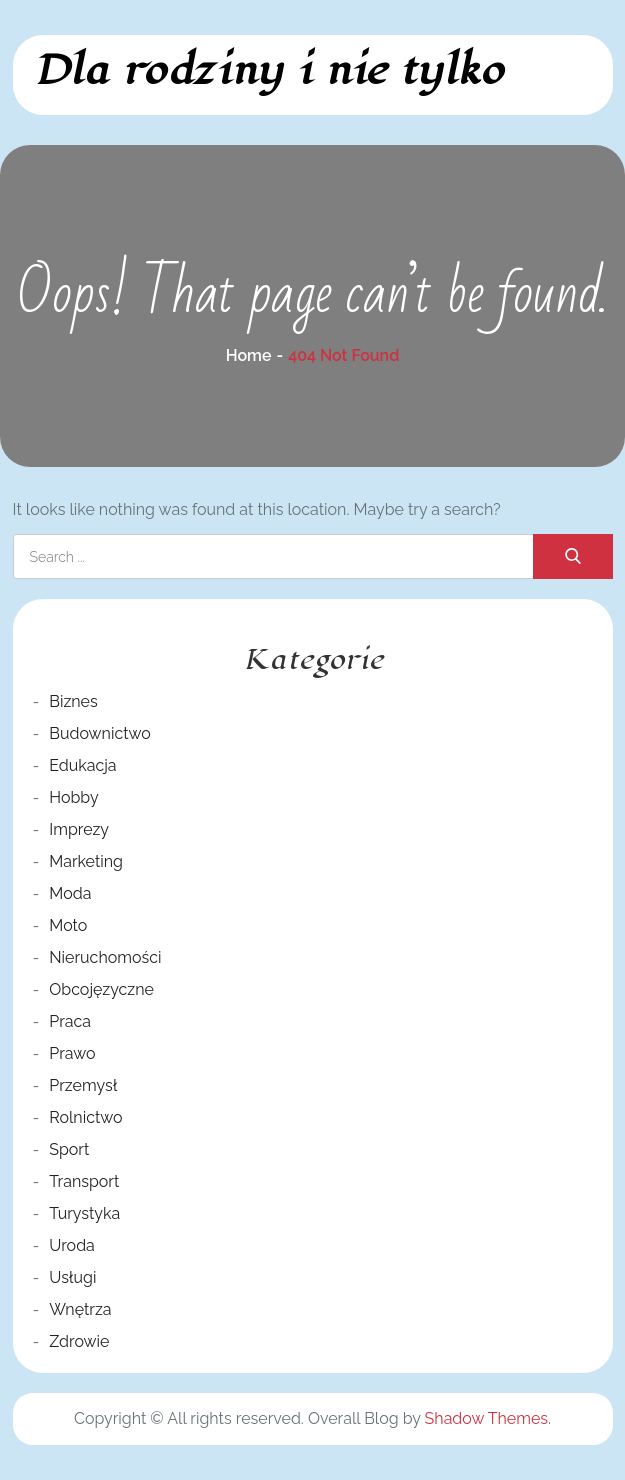 Image resolution: width=625 pixels, height=1480 pixels. Describe the element at coordinates (268, 70) in the screenshot. I see `Dla rodziny i nie tylko` at that location.